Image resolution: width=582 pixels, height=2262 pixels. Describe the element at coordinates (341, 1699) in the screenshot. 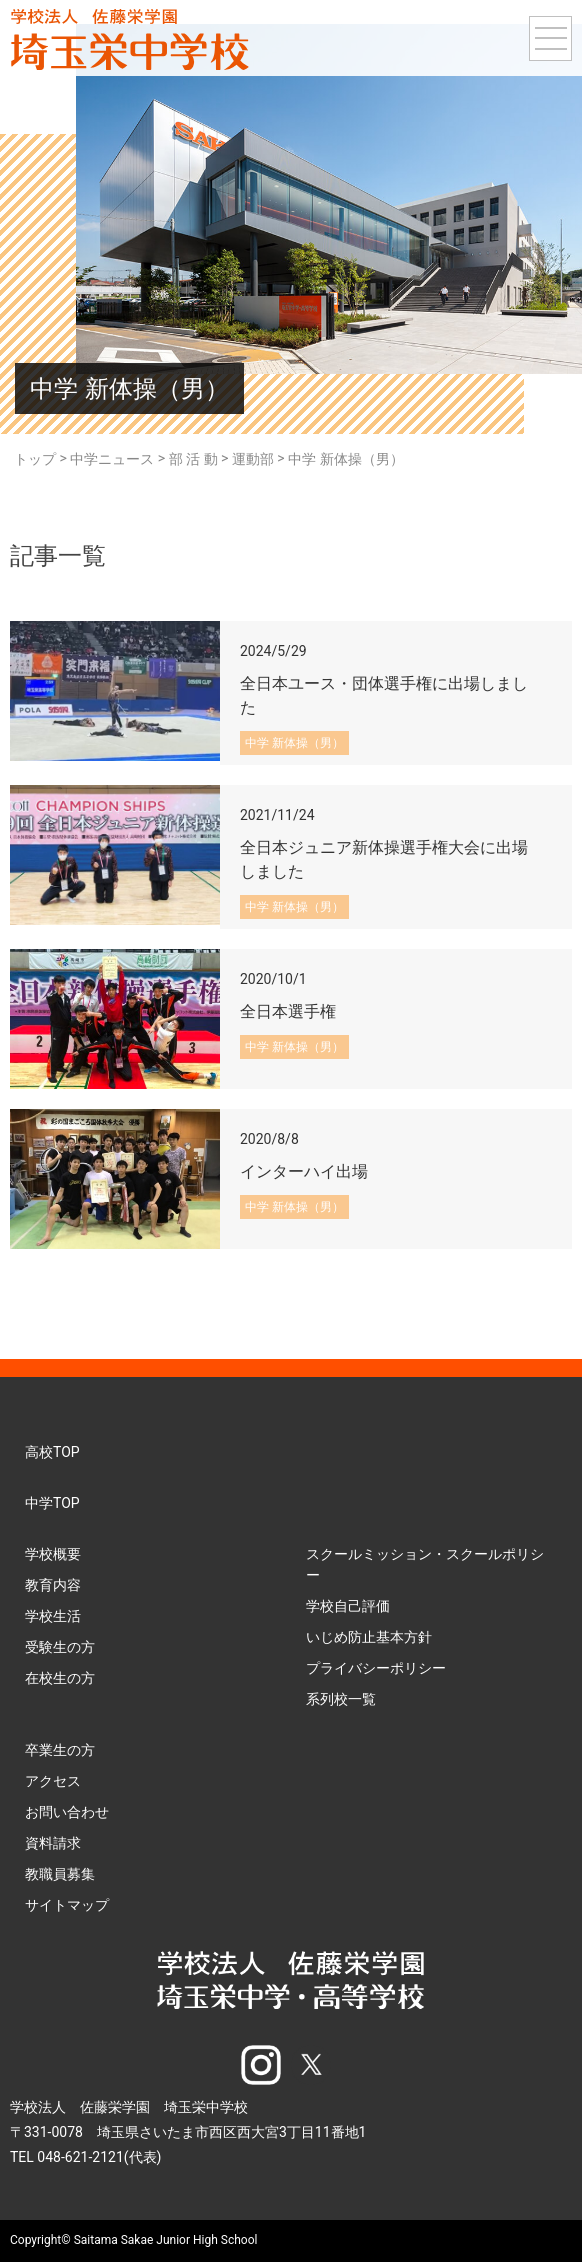

I see `系列校一覧` at that location.